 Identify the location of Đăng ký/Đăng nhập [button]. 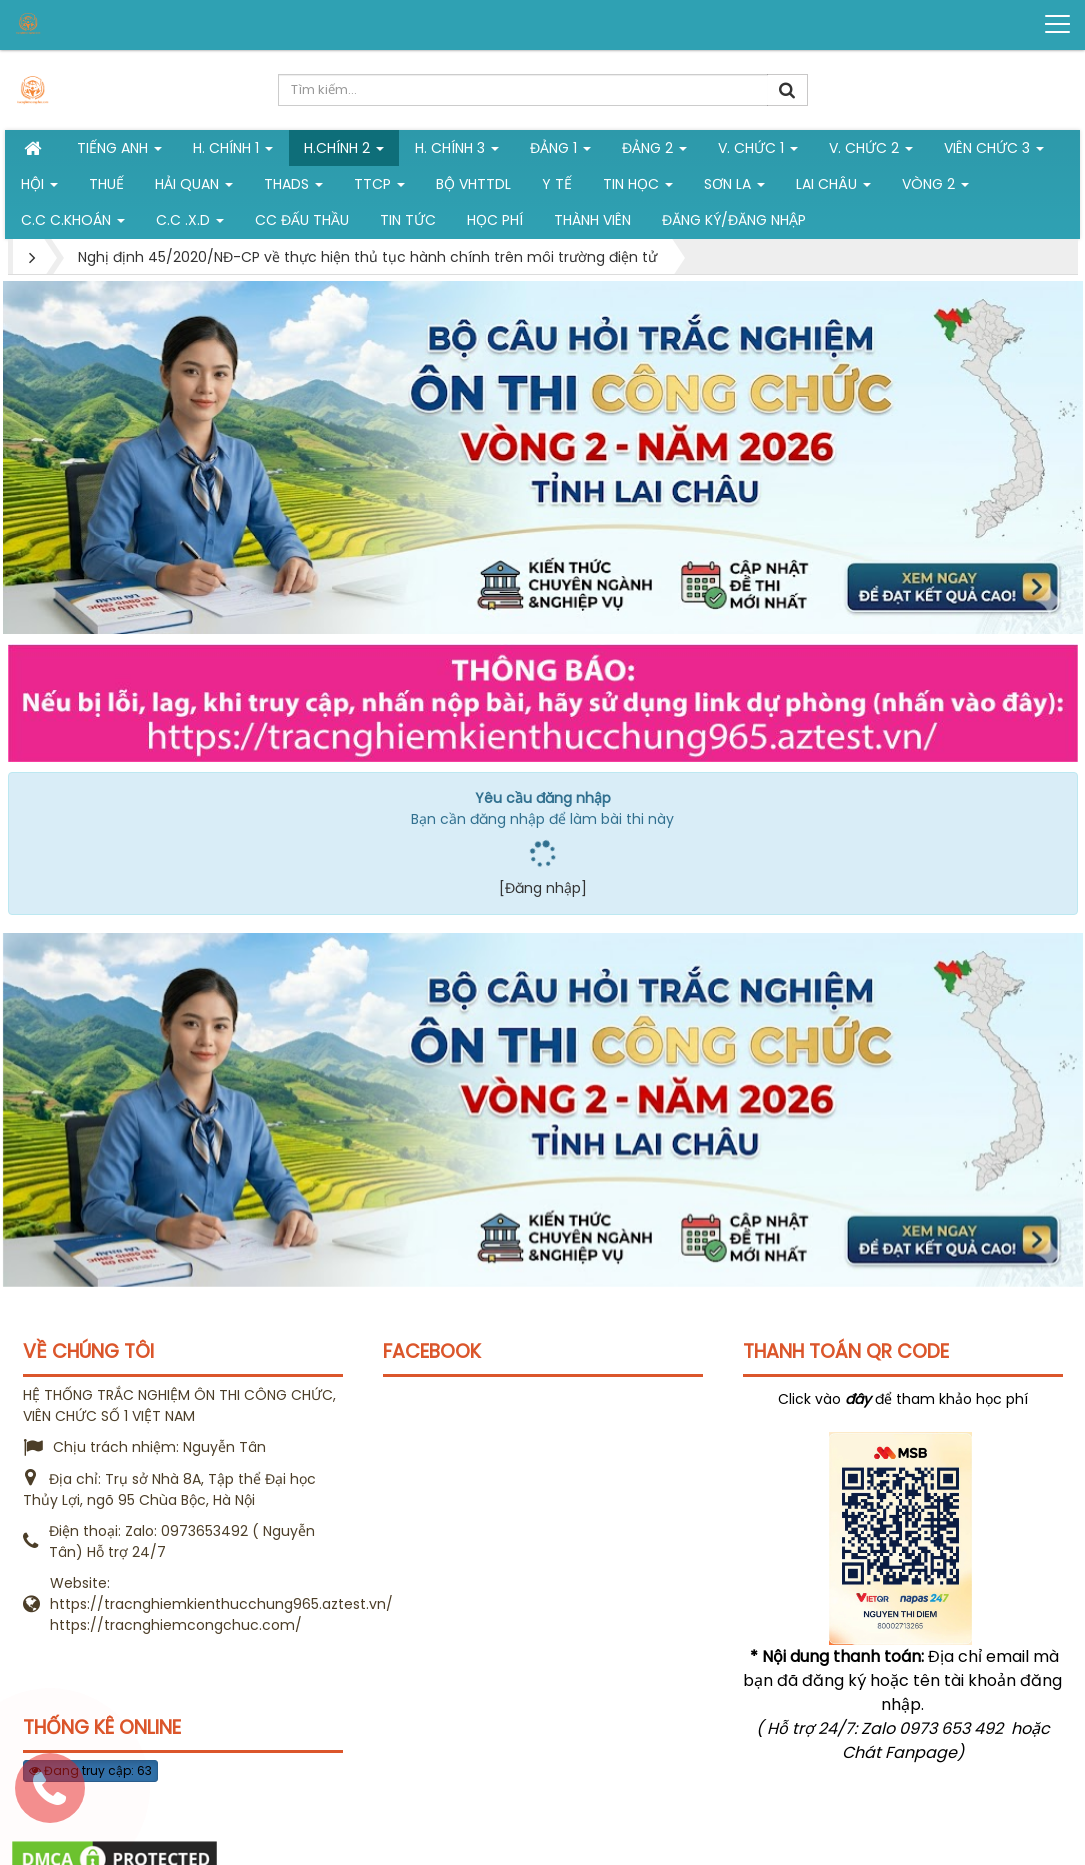
(734, 220).